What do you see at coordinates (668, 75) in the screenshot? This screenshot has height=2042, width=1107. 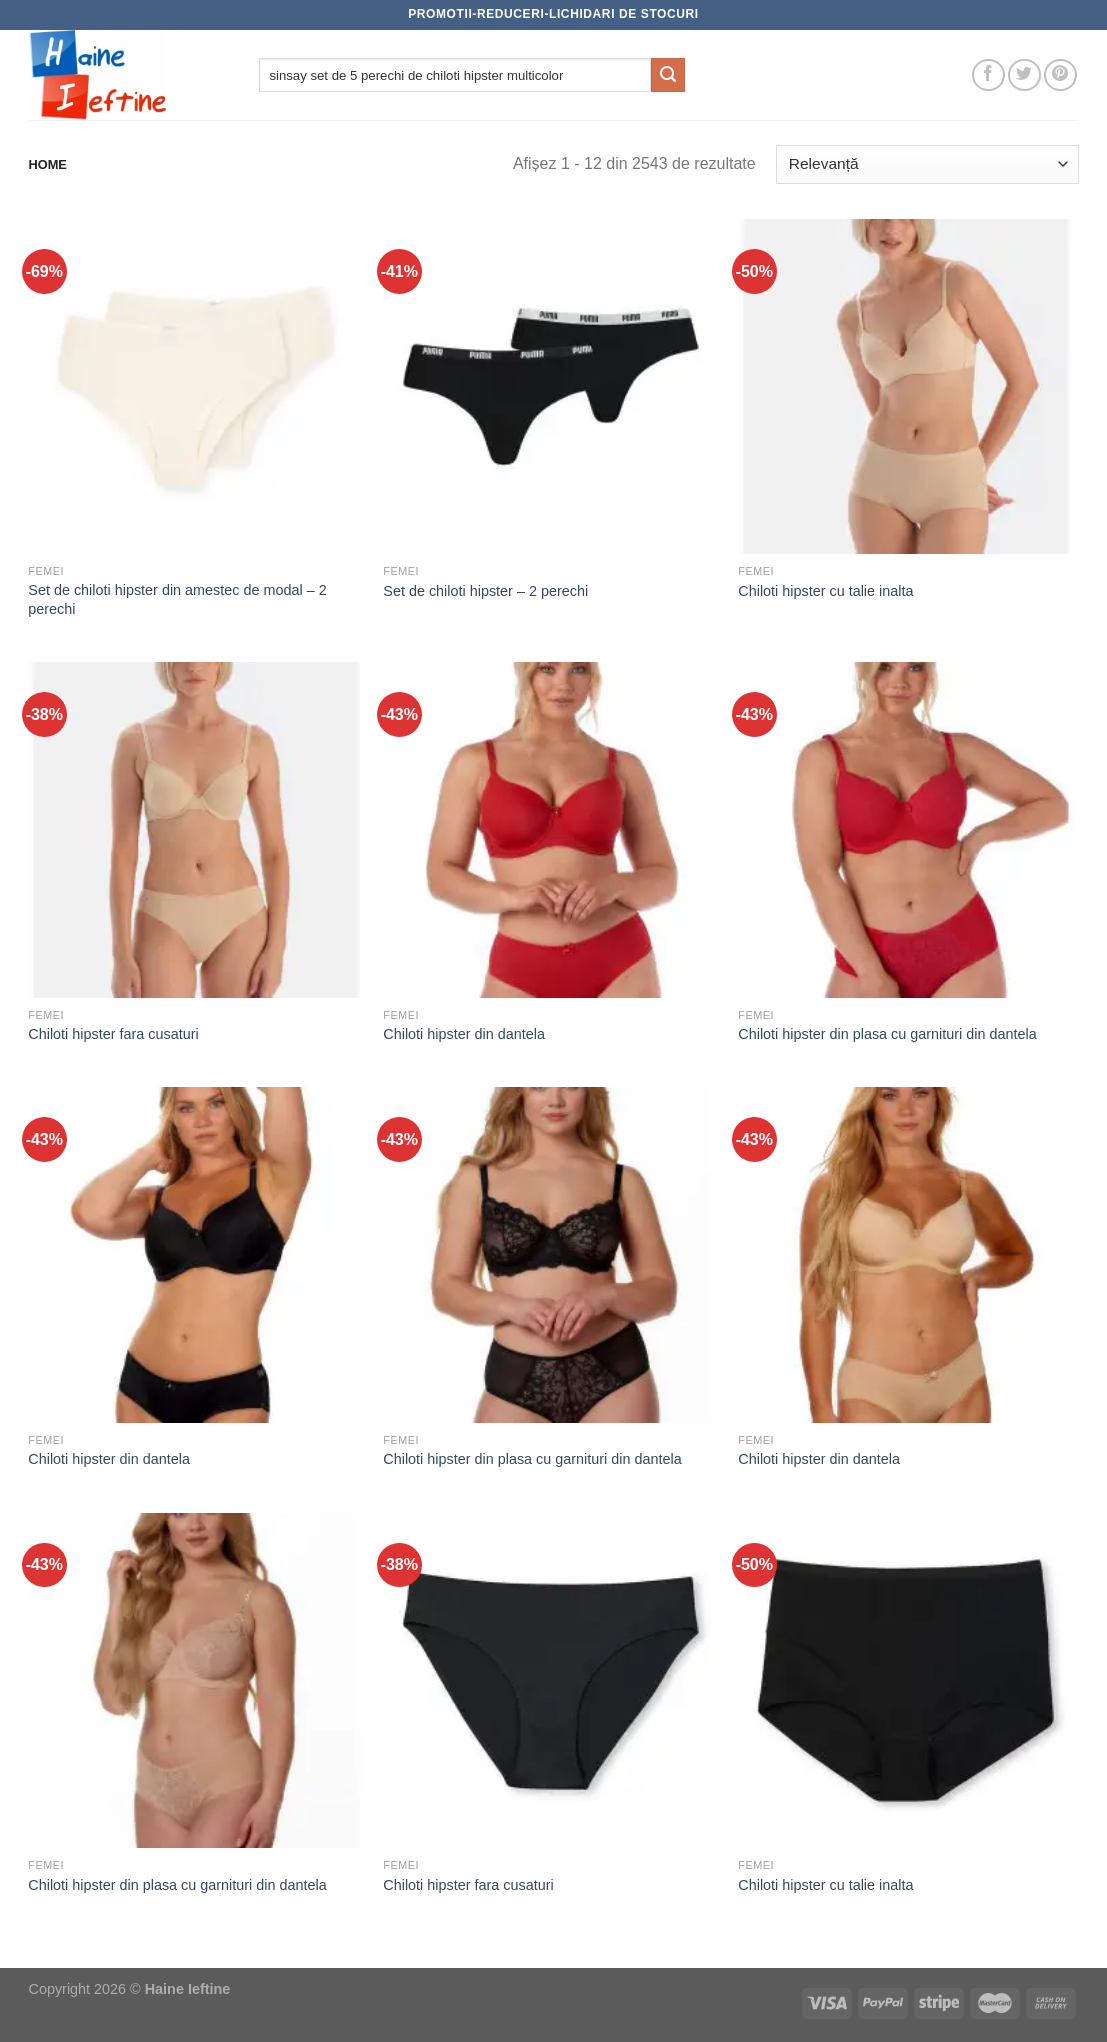 I see `[Submit]` at bounding box center [668, 75].